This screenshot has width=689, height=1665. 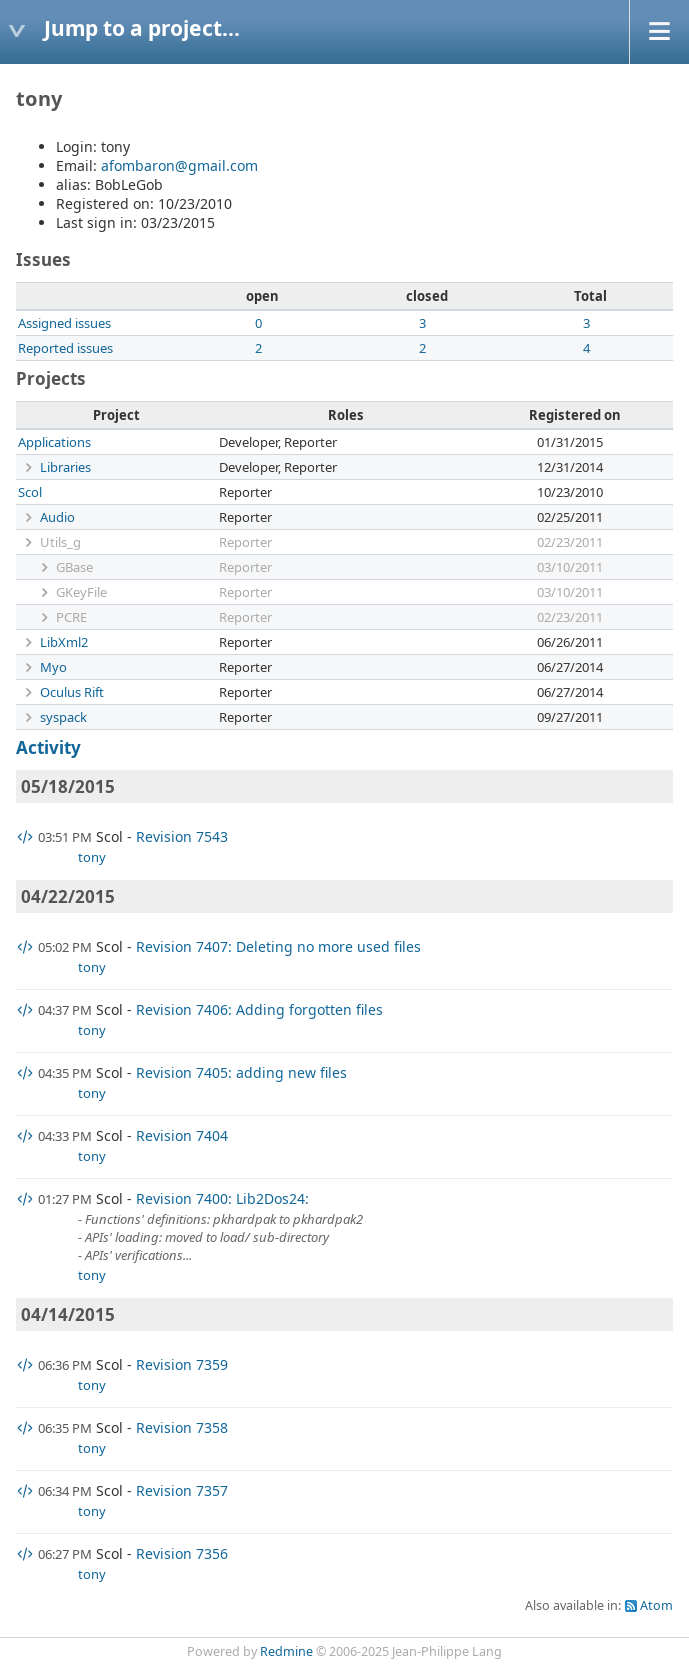 What do you see at coordinates (81, 592) in the screenshot?
I see `GKeyFile` at bounding box center [81, 592].